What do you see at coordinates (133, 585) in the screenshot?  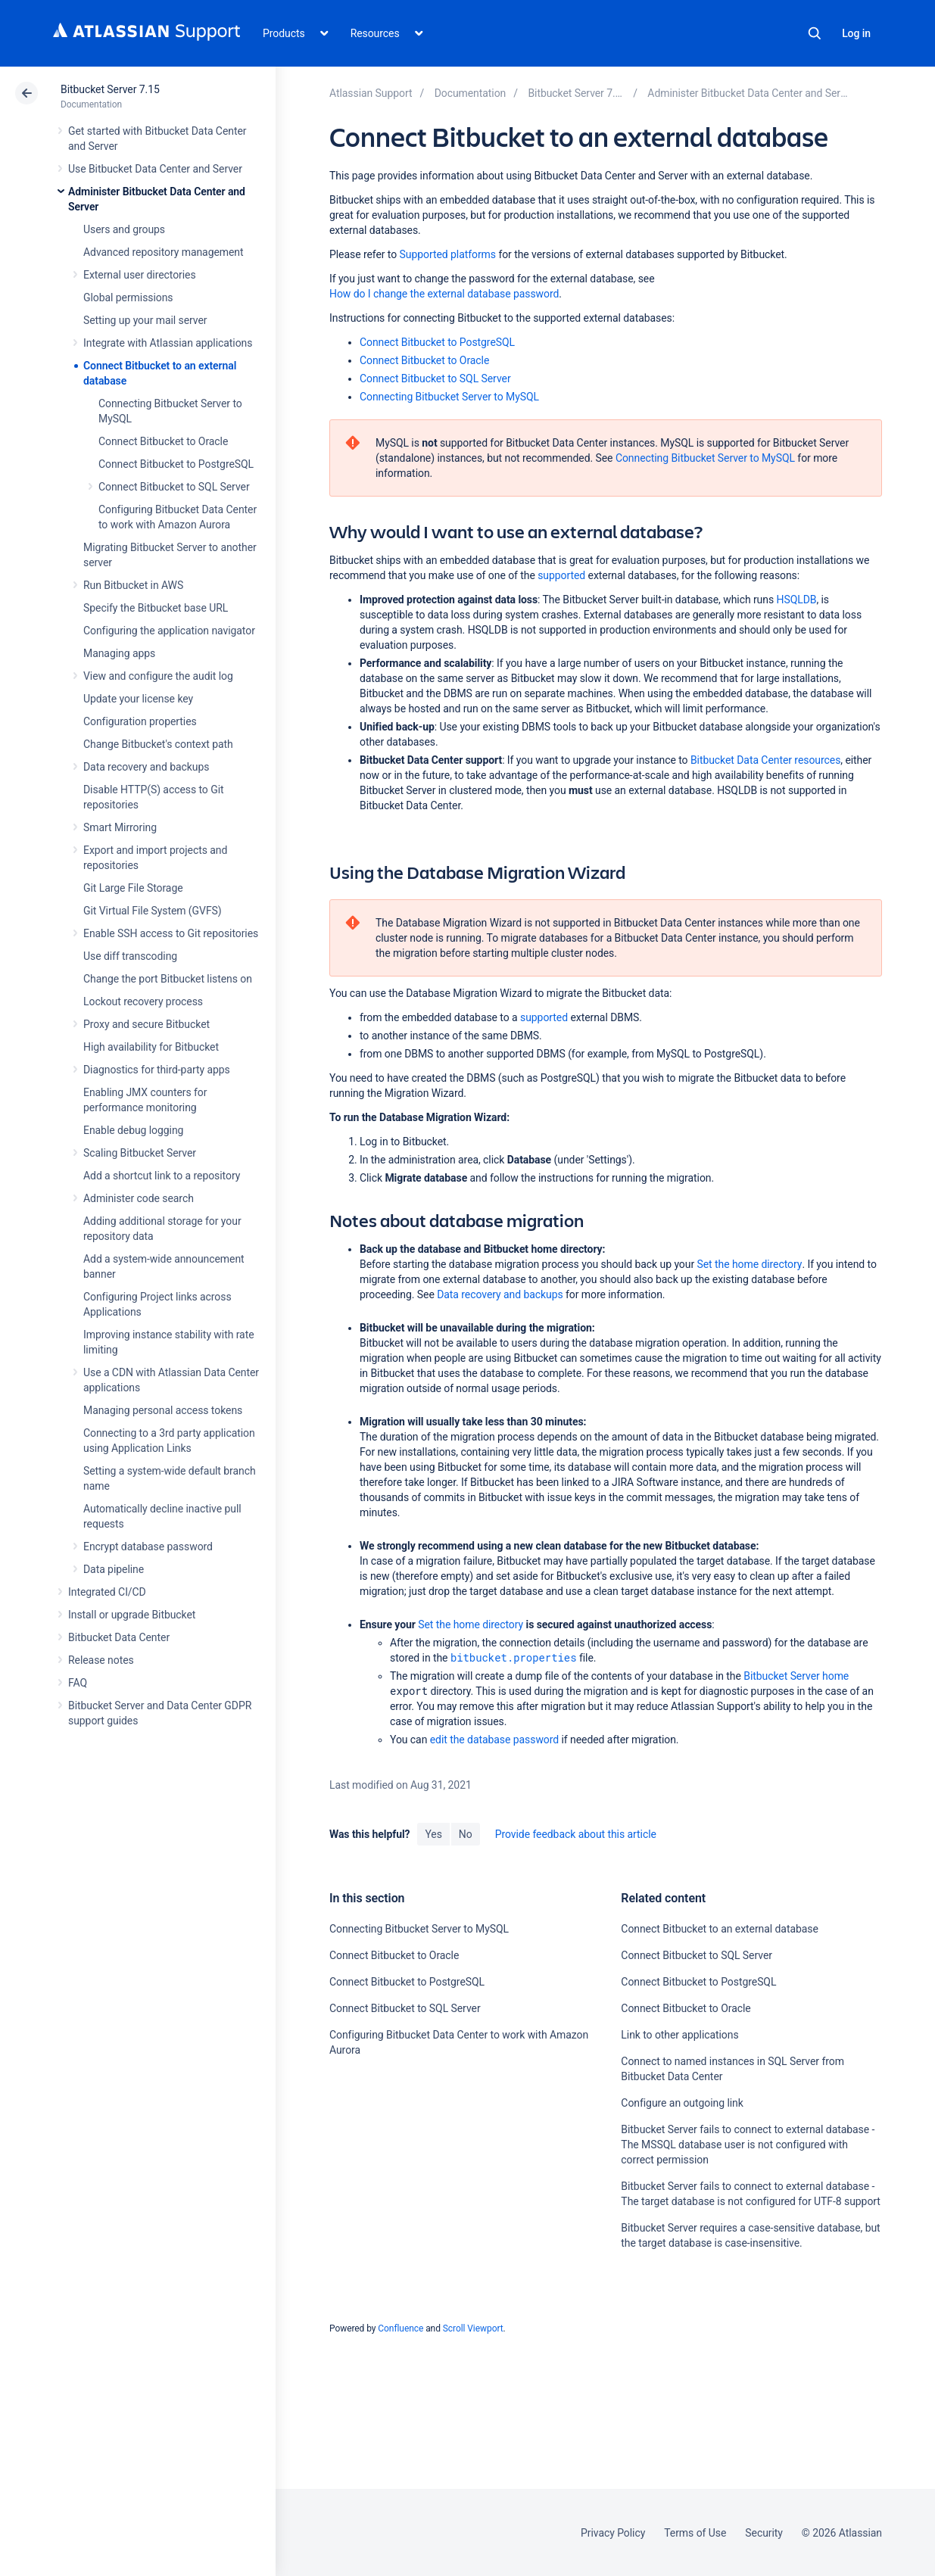 I see `Run Bitbucket in AWS` at bounding box center [133, 585].